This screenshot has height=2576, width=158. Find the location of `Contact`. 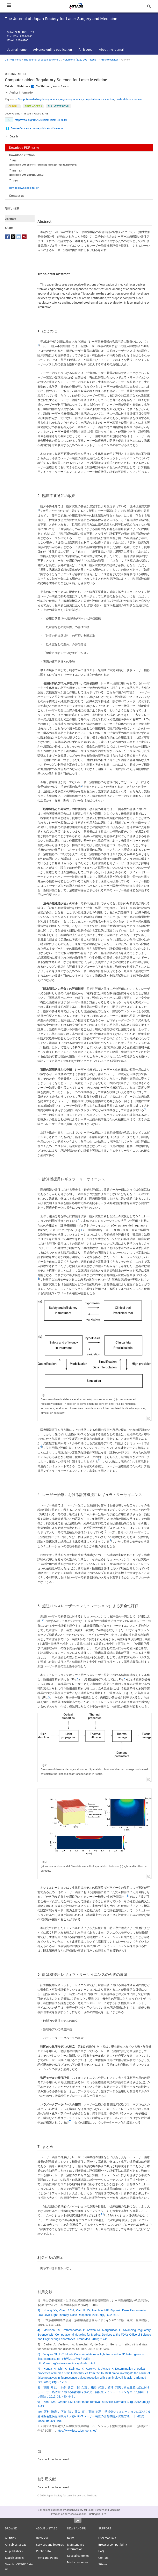

Contact is located at coordinates (103, 2558).